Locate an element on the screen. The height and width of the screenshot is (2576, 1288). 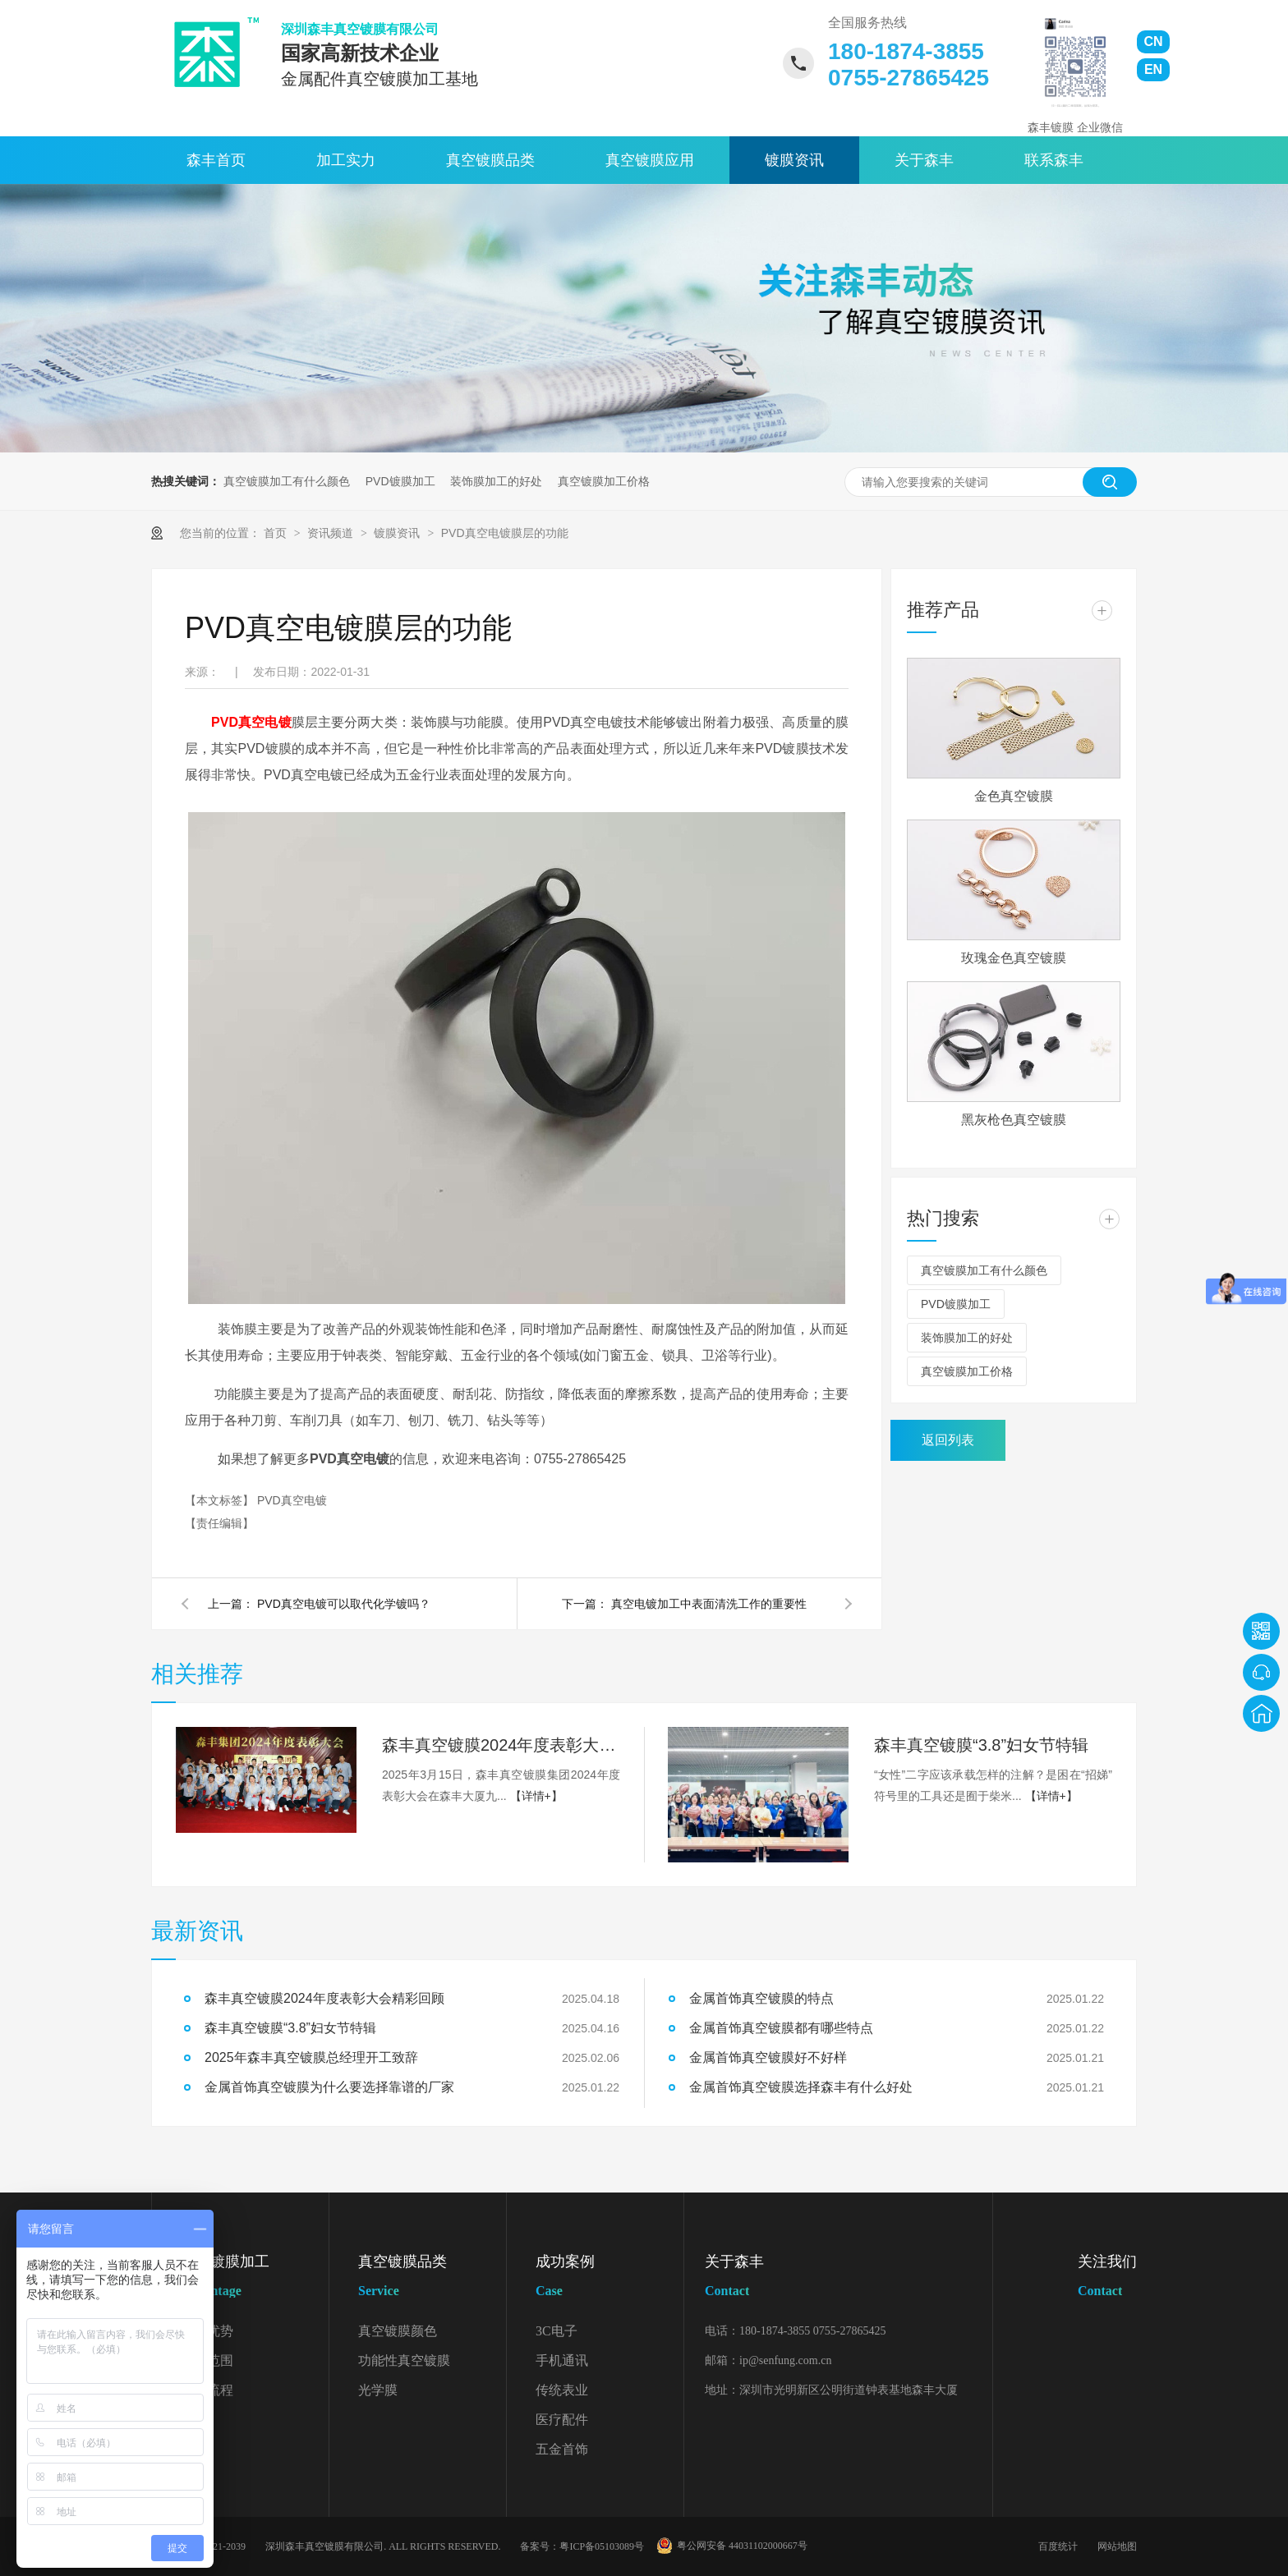
五金首饰 is located at coordinates (562, 2449).